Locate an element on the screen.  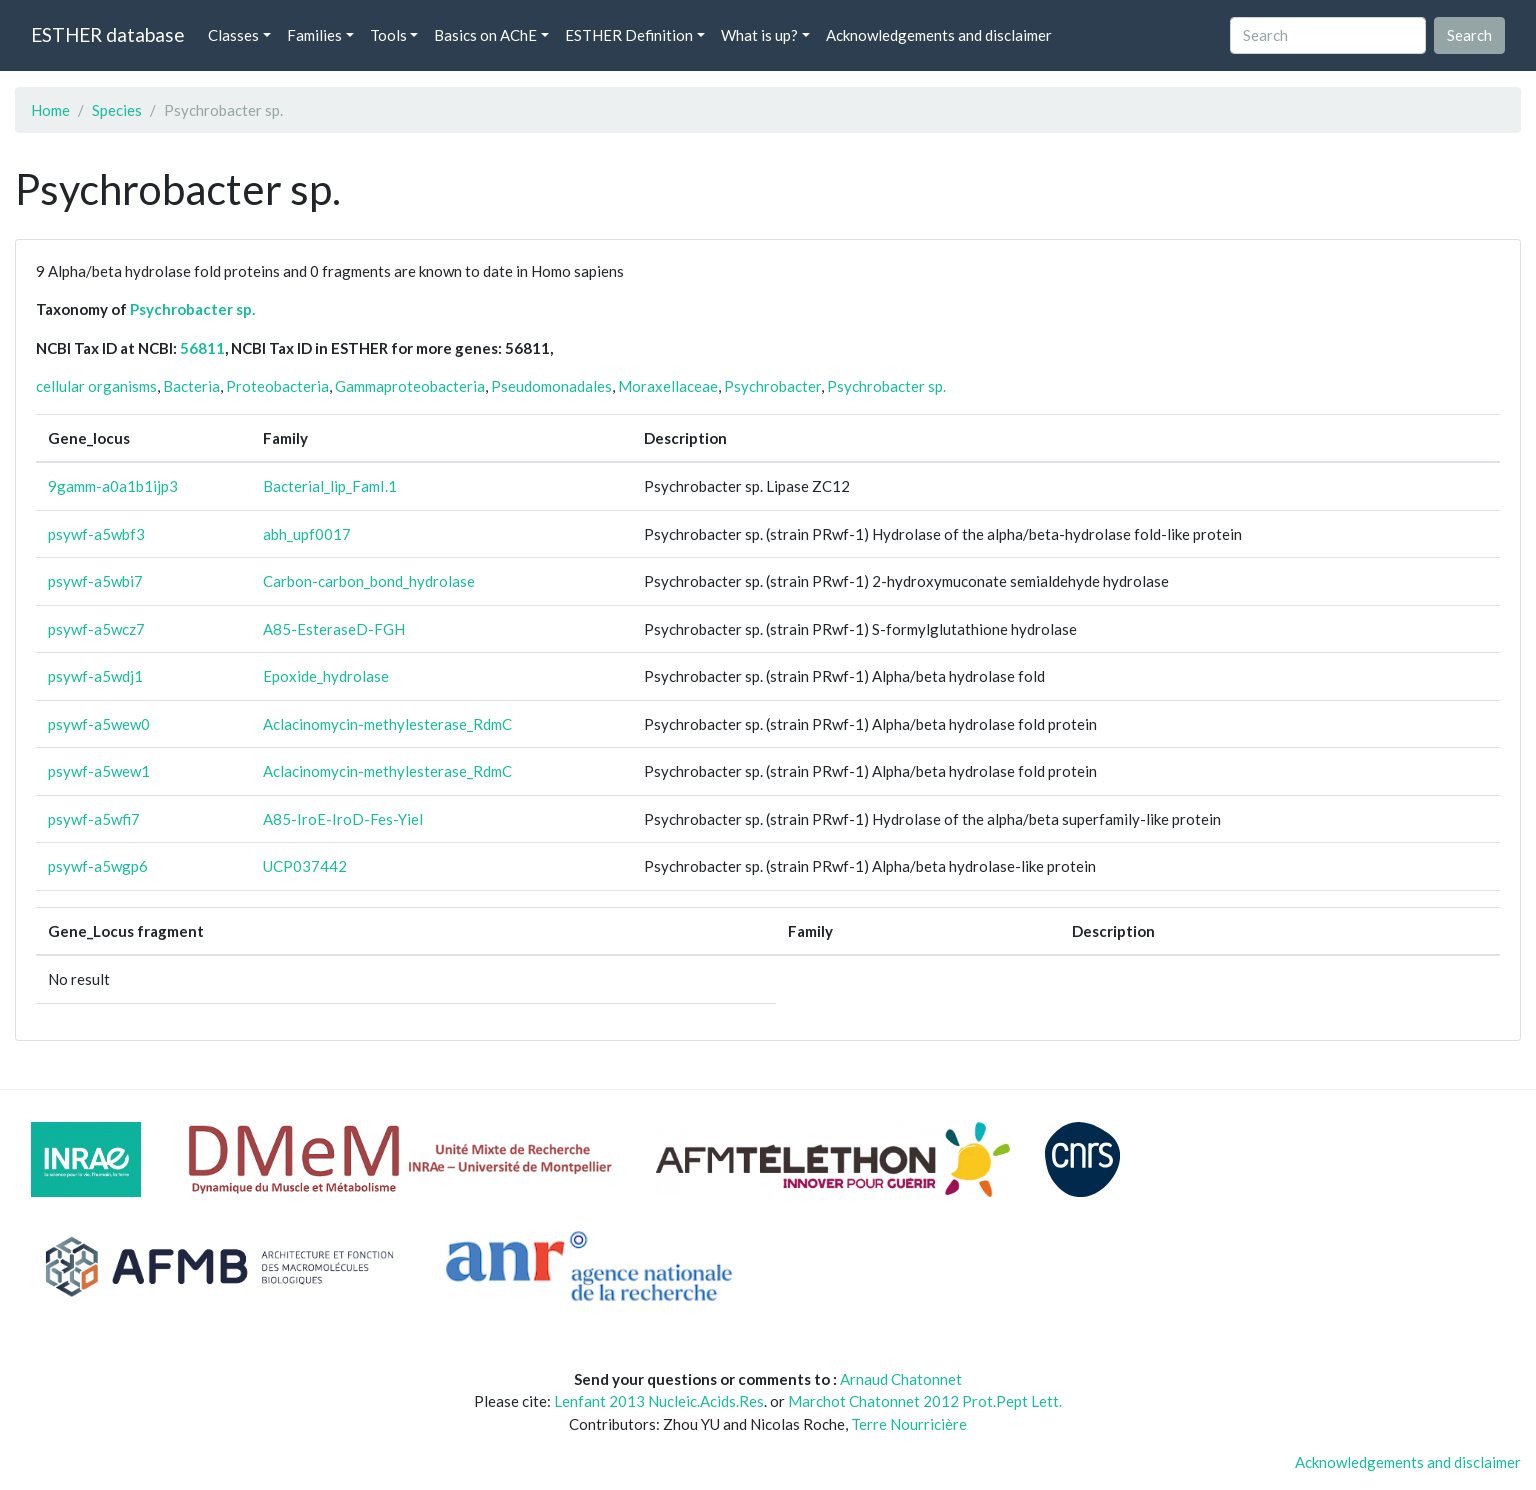
psywf-a5wew0 is located at coordinates (99, 724).